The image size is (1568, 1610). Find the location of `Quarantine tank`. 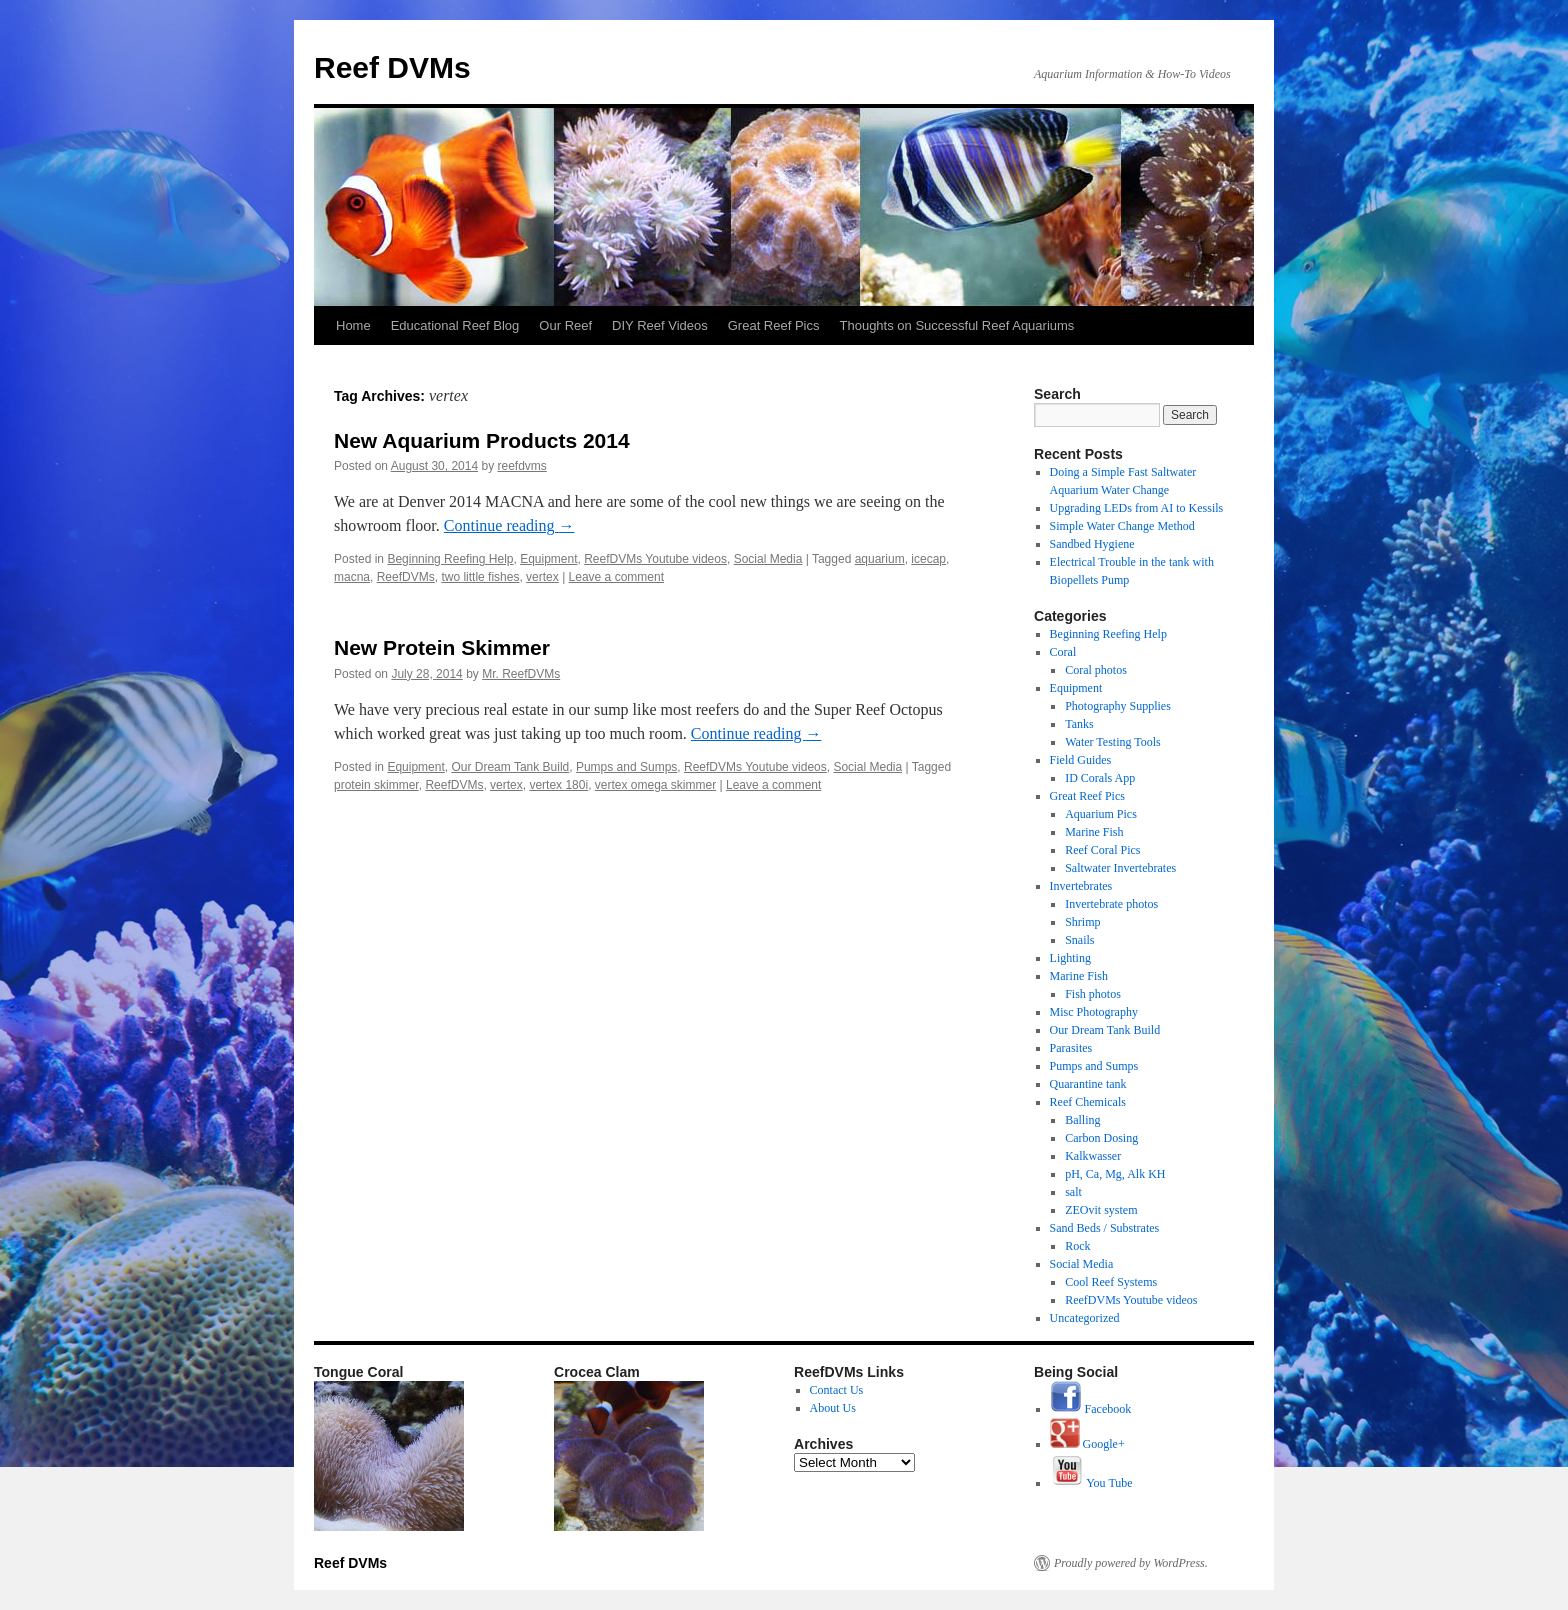

Quarantine tank is located at coordinates (1088, 1084).